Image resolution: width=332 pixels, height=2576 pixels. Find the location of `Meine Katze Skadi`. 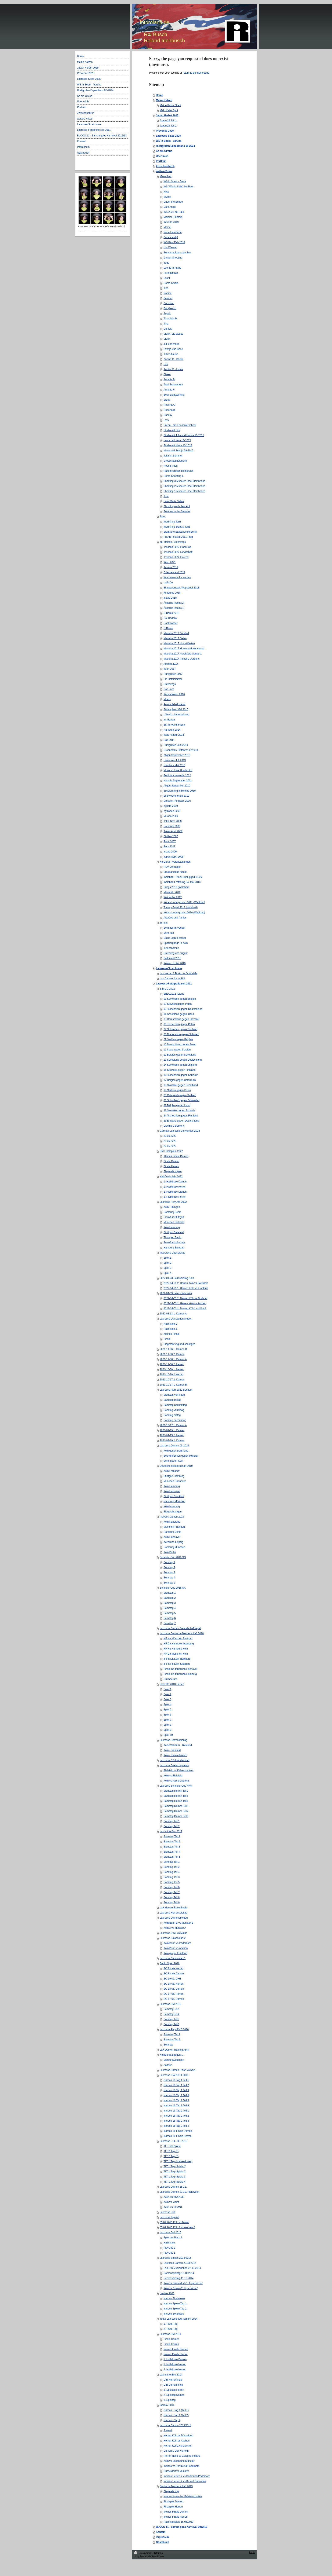

Meine Katze Skadi is located at coordinates (170, 105).